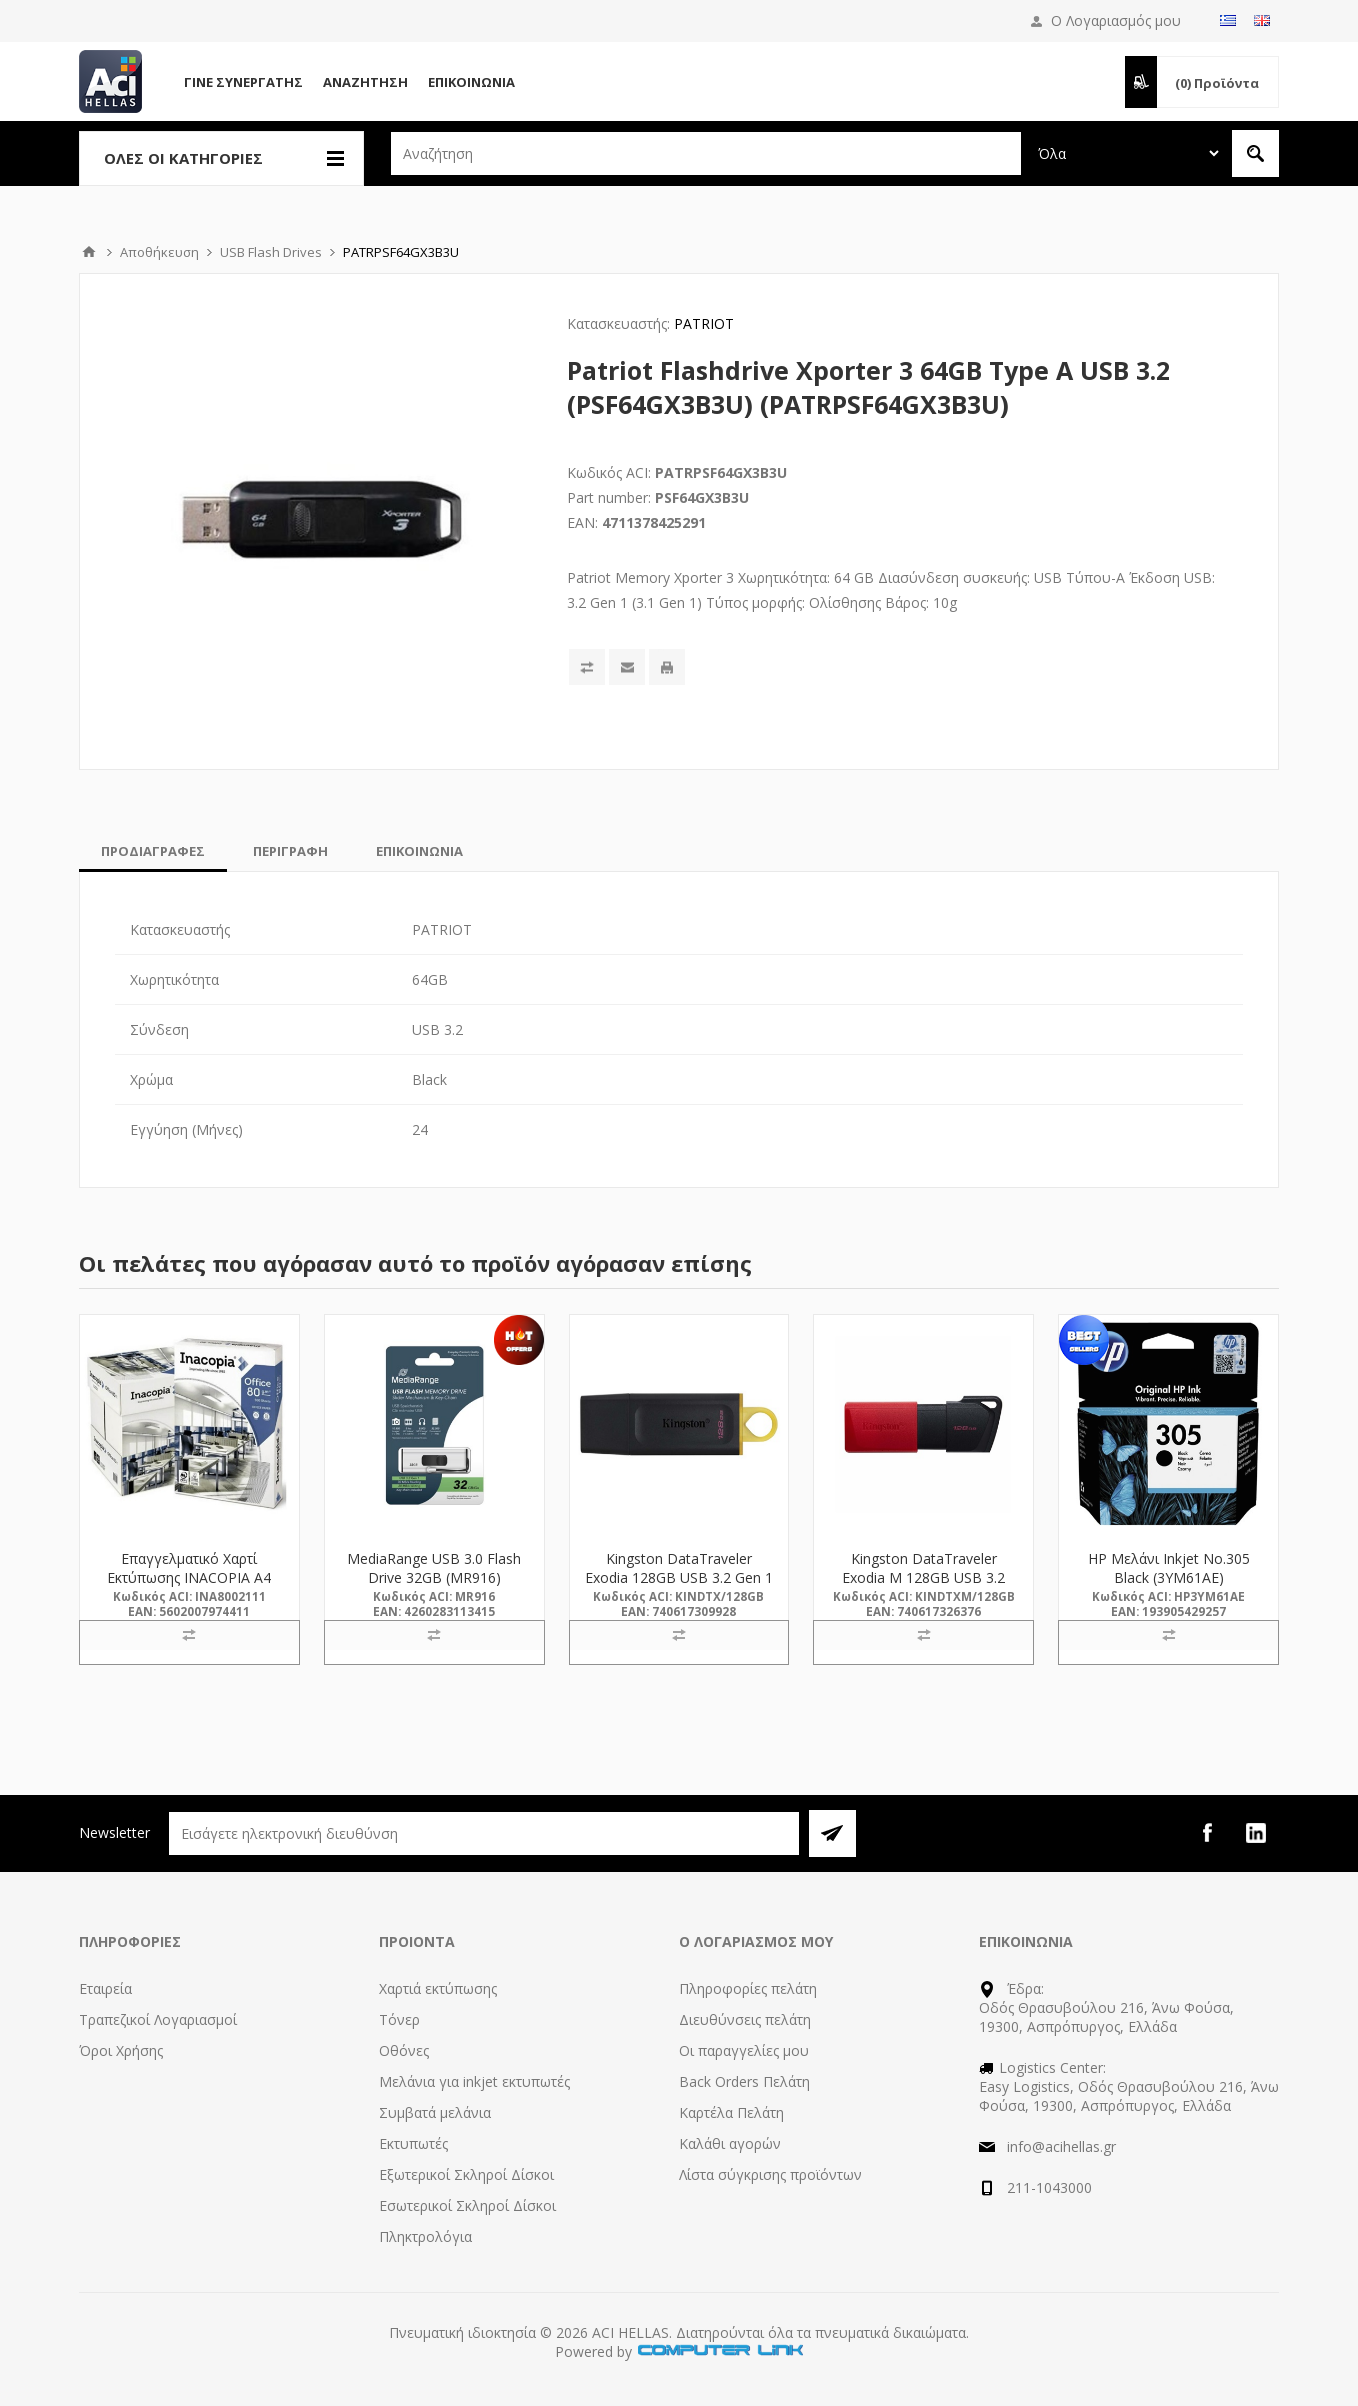  Describe the element at coordinates (467, 2205) in the screenshot. I see `Εσωτερικοί Σκληροί Δίσκοι` at that location.